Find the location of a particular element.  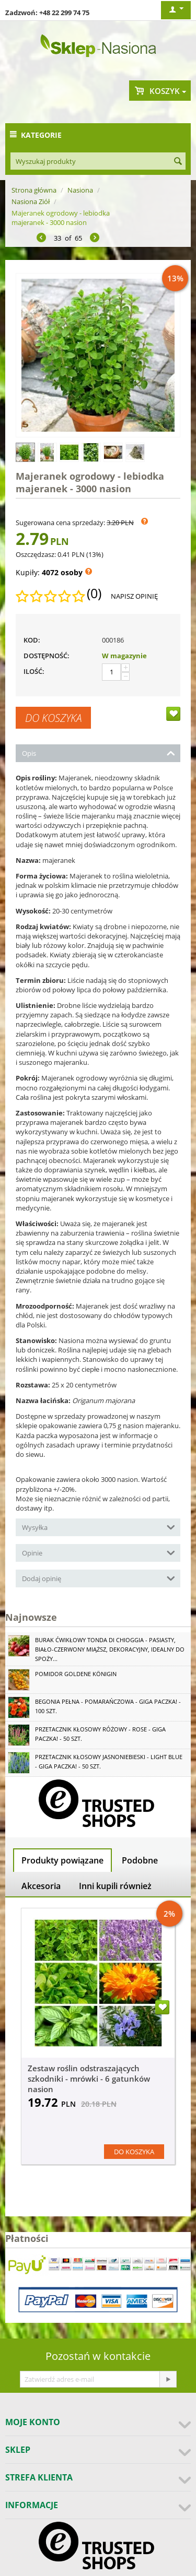

Nasiona is located at coordinates (80, 190).